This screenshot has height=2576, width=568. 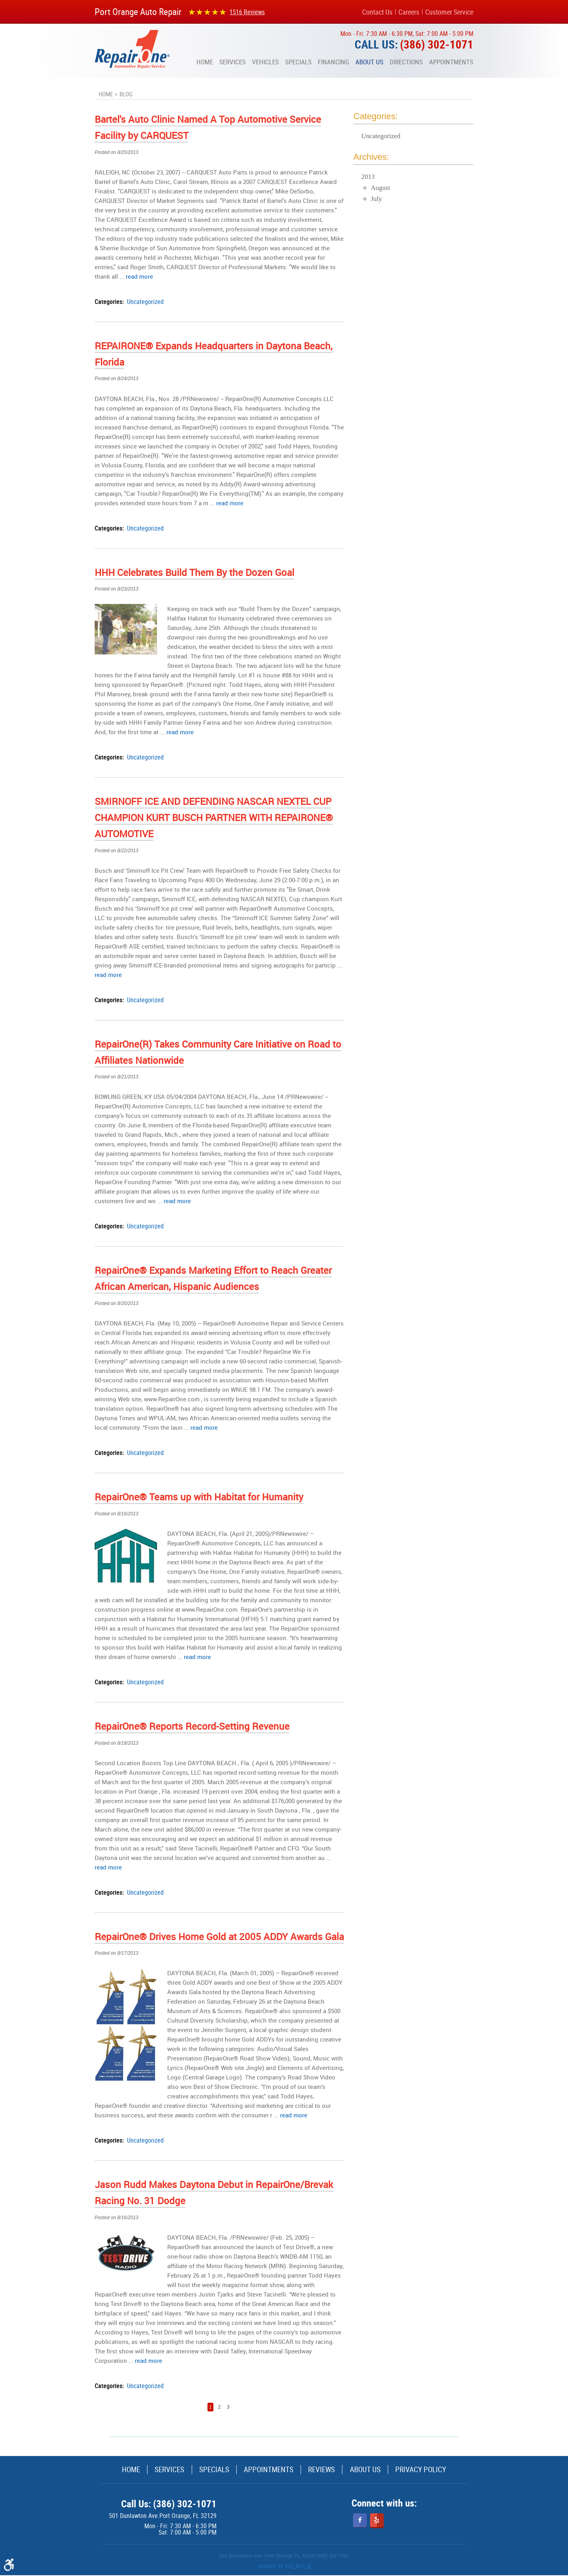 What do you see at coordinates (284, 2567) in the screenshot?
I see `Website by` at bounding box center [284, 2567].